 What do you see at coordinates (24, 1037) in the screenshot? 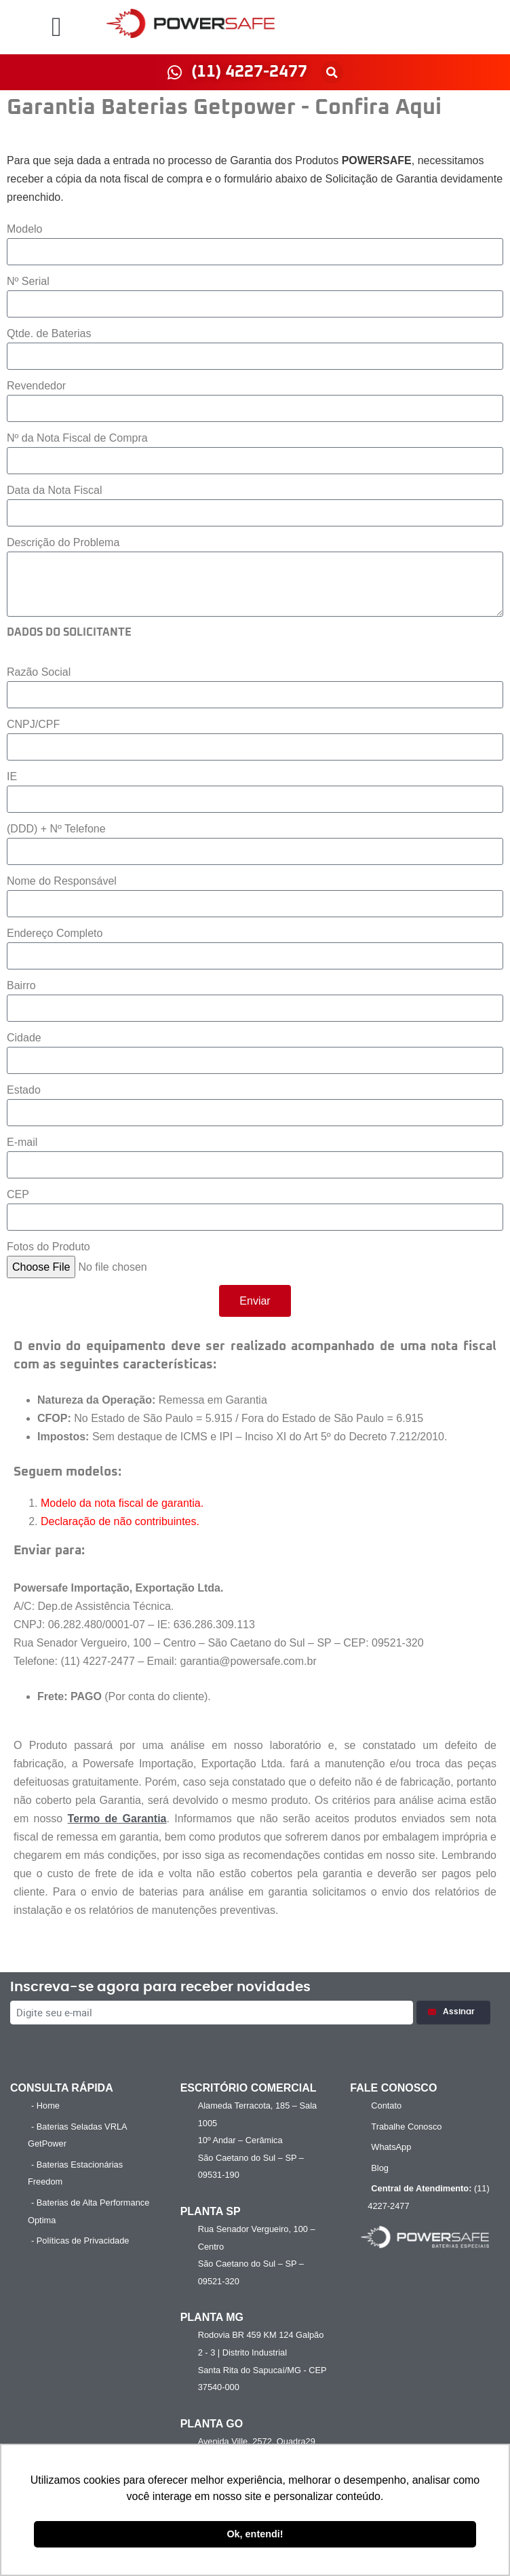
I see `Cidade` at bounding box center [24, 1037].